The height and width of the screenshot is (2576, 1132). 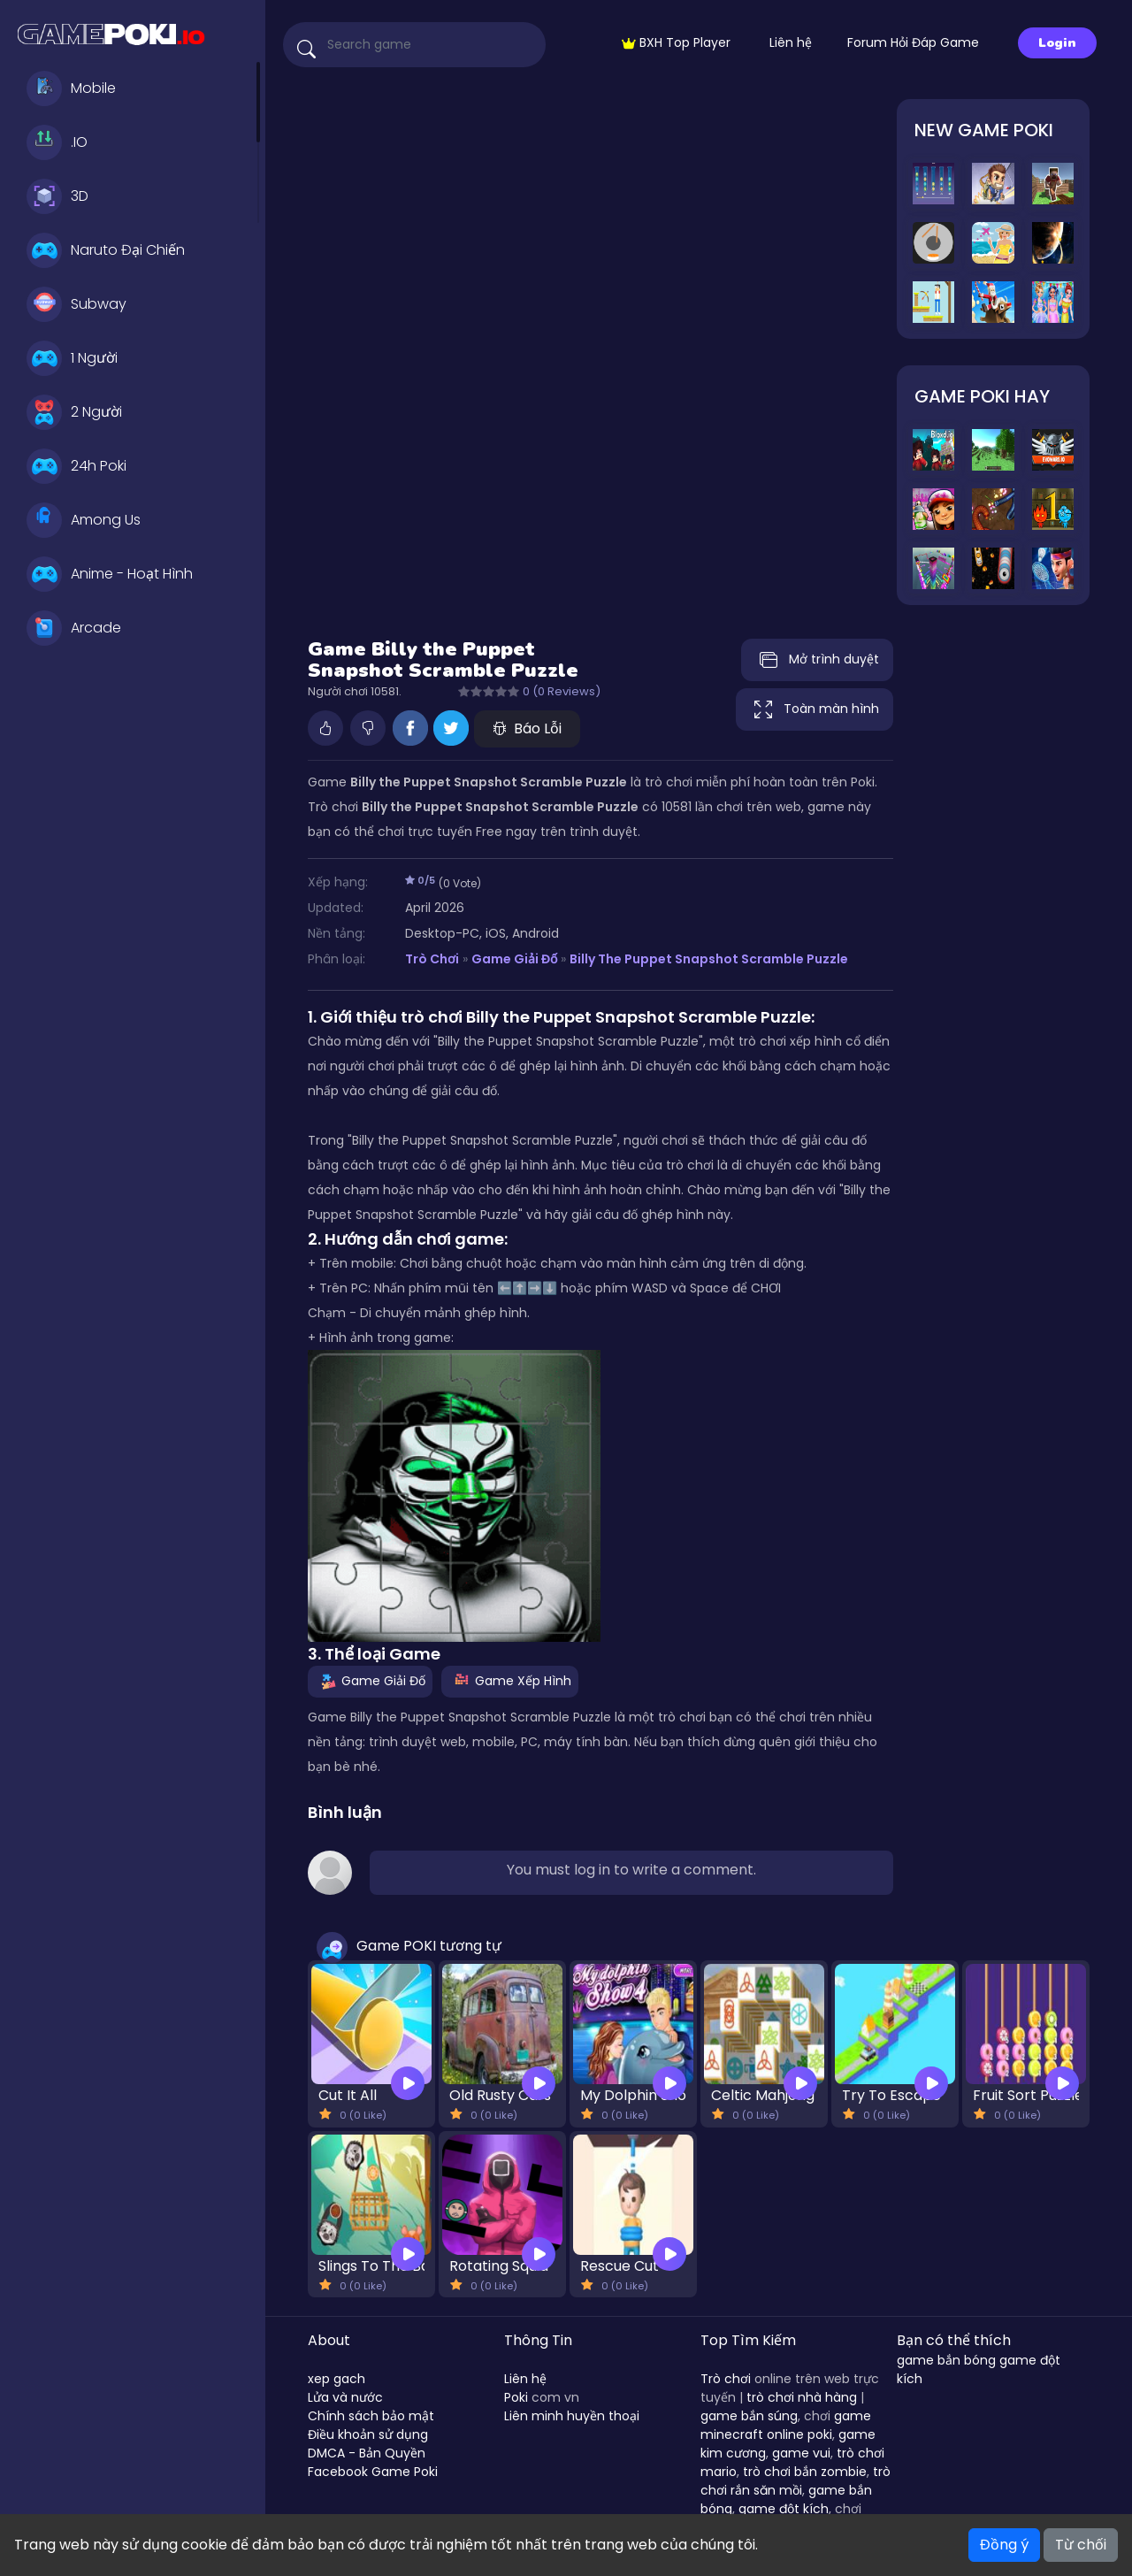 I want to click on Trò chơi, so click(x=725, y=2379).